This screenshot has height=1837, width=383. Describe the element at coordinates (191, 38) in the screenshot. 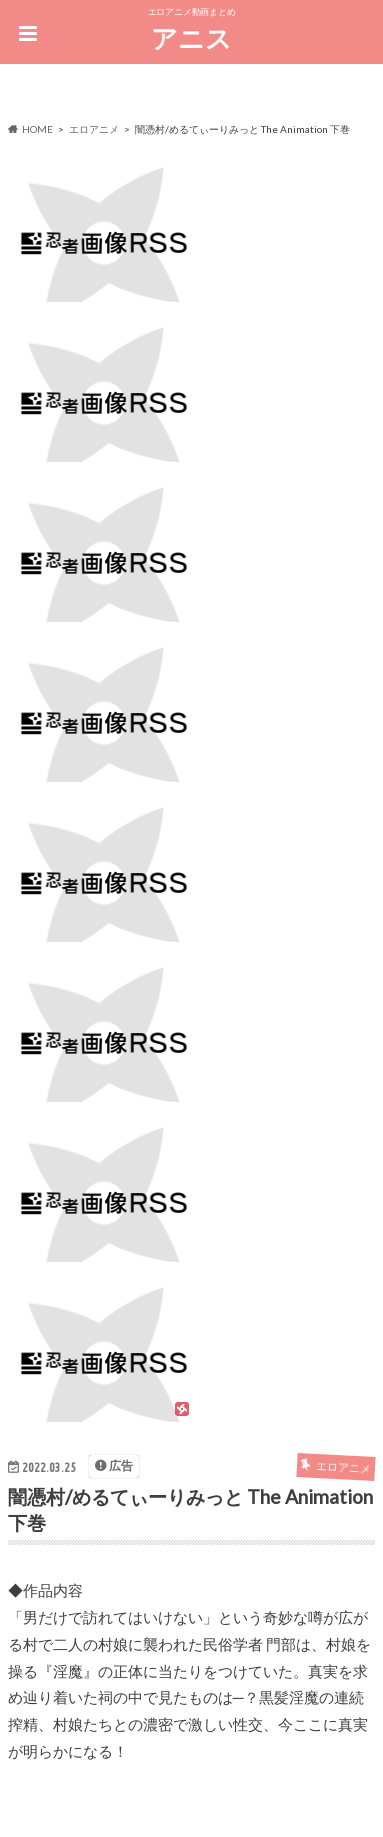

I see `アニス` at that location.